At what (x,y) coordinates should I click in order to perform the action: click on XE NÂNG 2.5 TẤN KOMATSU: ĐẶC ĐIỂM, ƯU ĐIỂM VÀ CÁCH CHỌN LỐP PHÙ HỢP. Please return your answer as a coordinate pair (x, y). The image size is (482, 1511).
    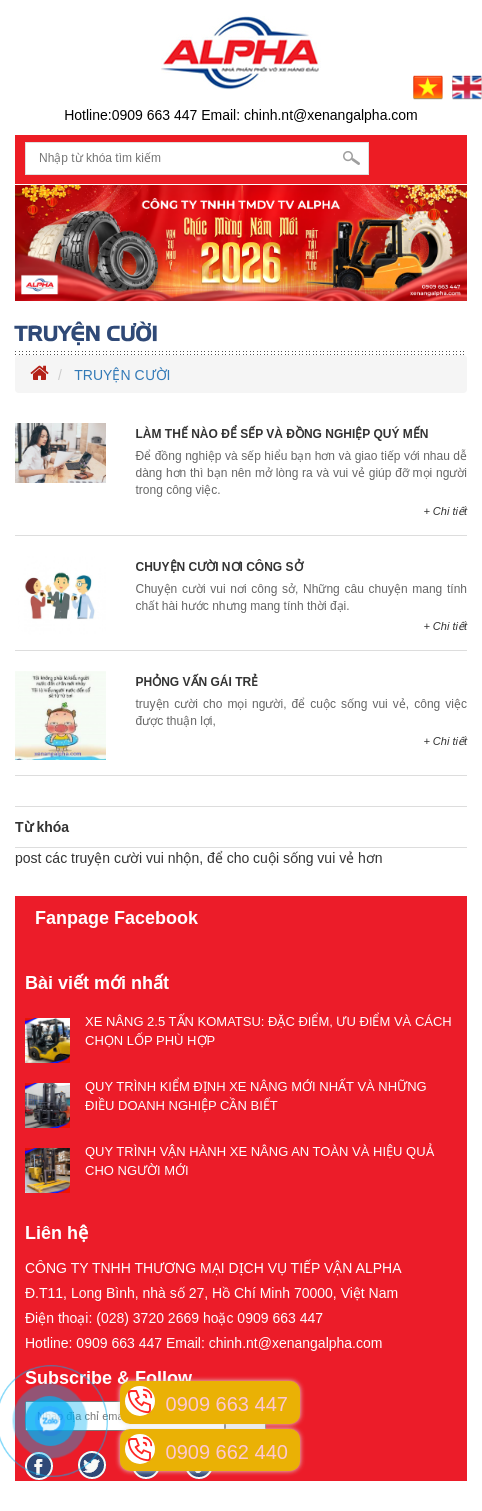
    Looking at the image, I should click on (268, 1031).